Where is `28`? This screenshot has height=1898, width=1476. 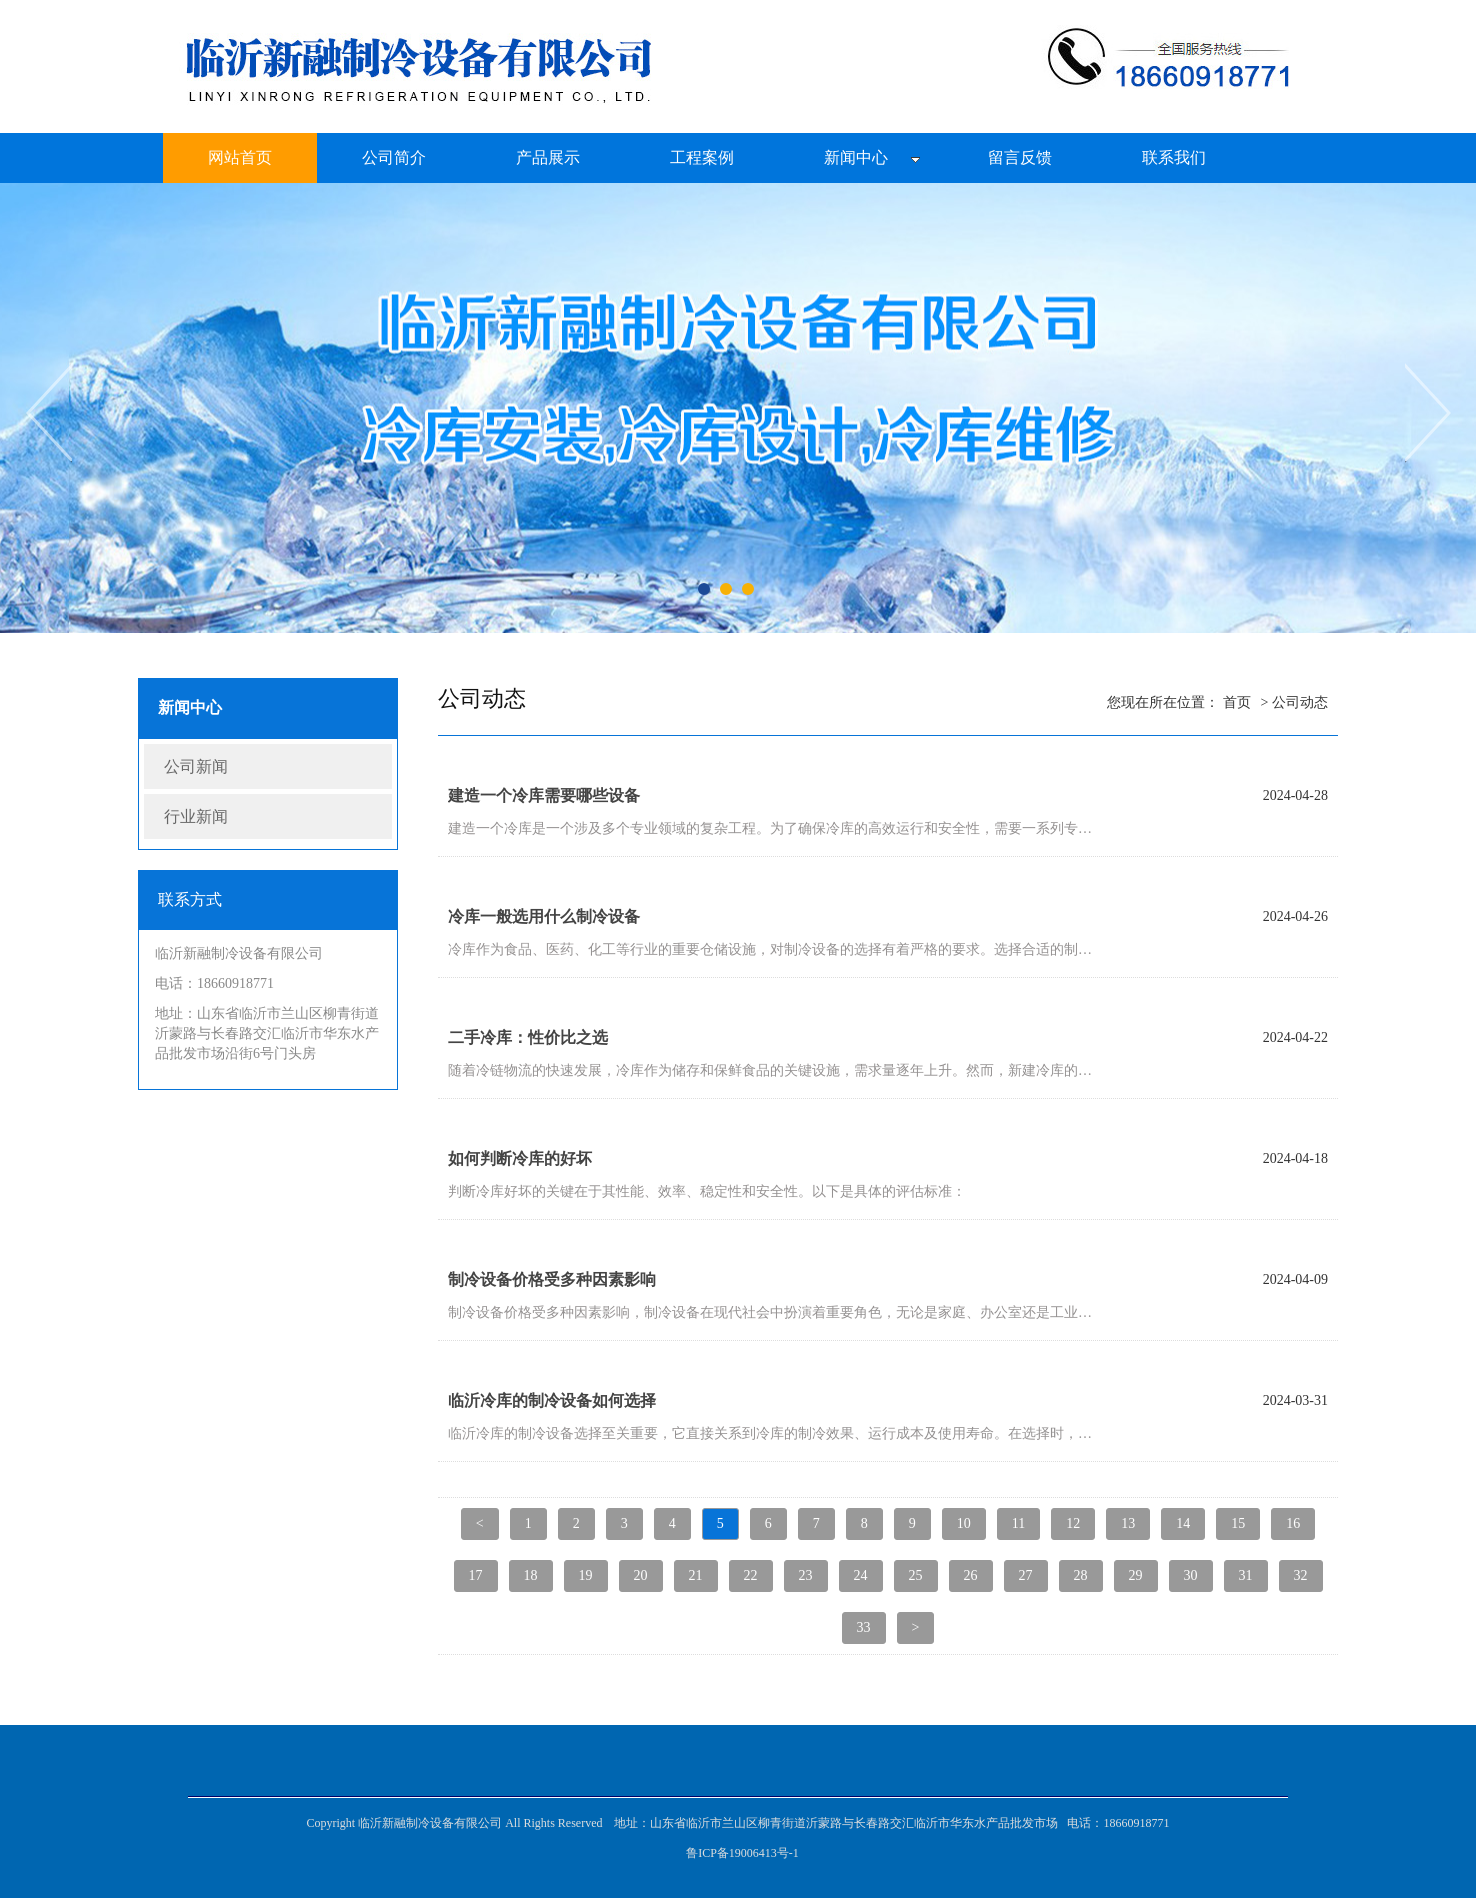 28 is located at coordinates (1081, 1575).